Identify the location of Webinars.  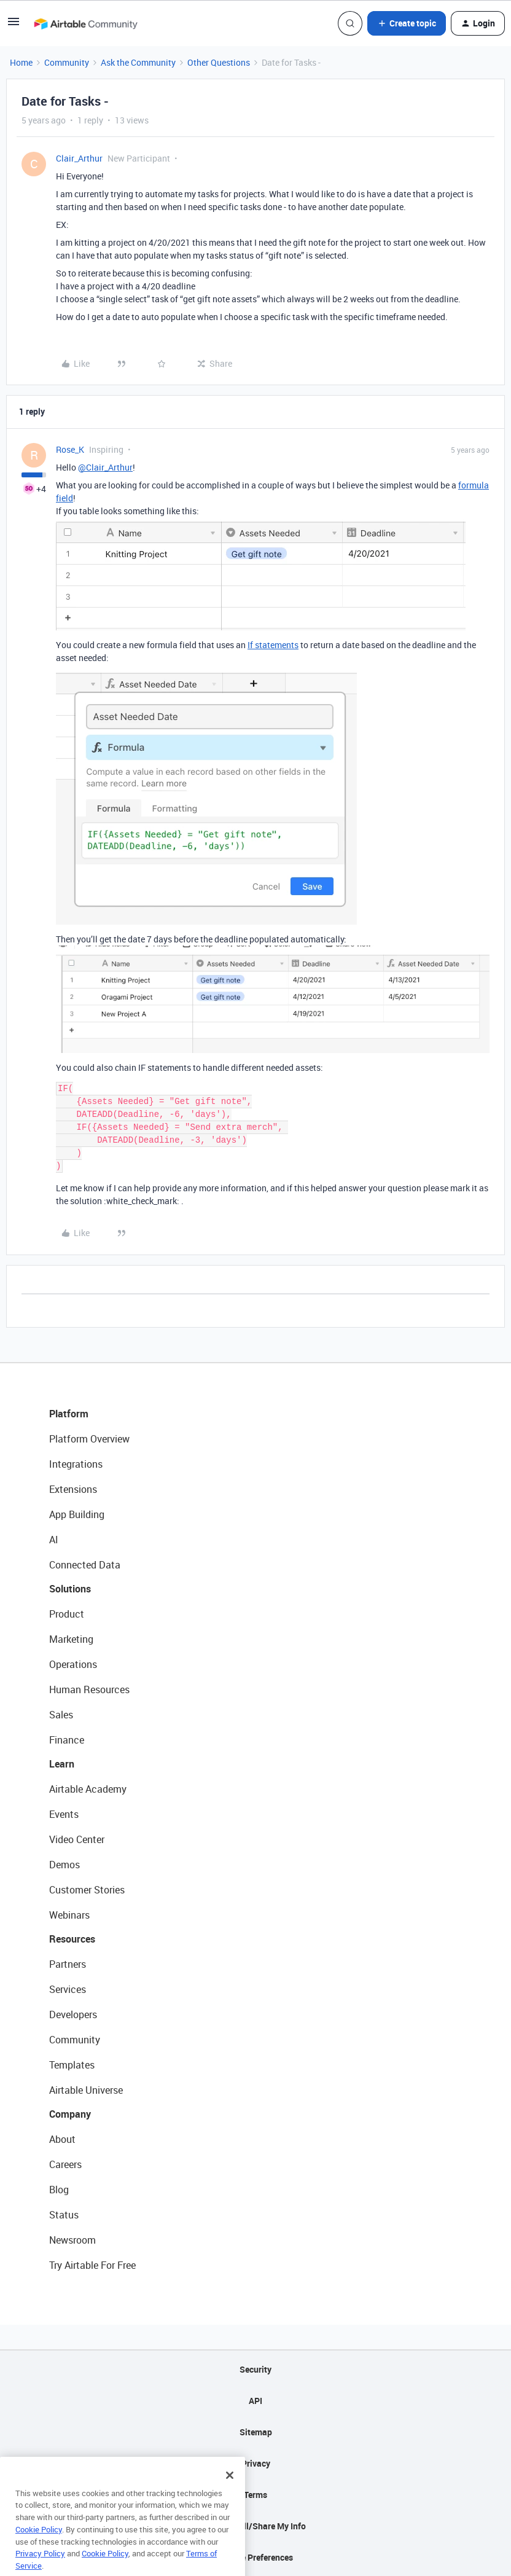
(69, 1915).